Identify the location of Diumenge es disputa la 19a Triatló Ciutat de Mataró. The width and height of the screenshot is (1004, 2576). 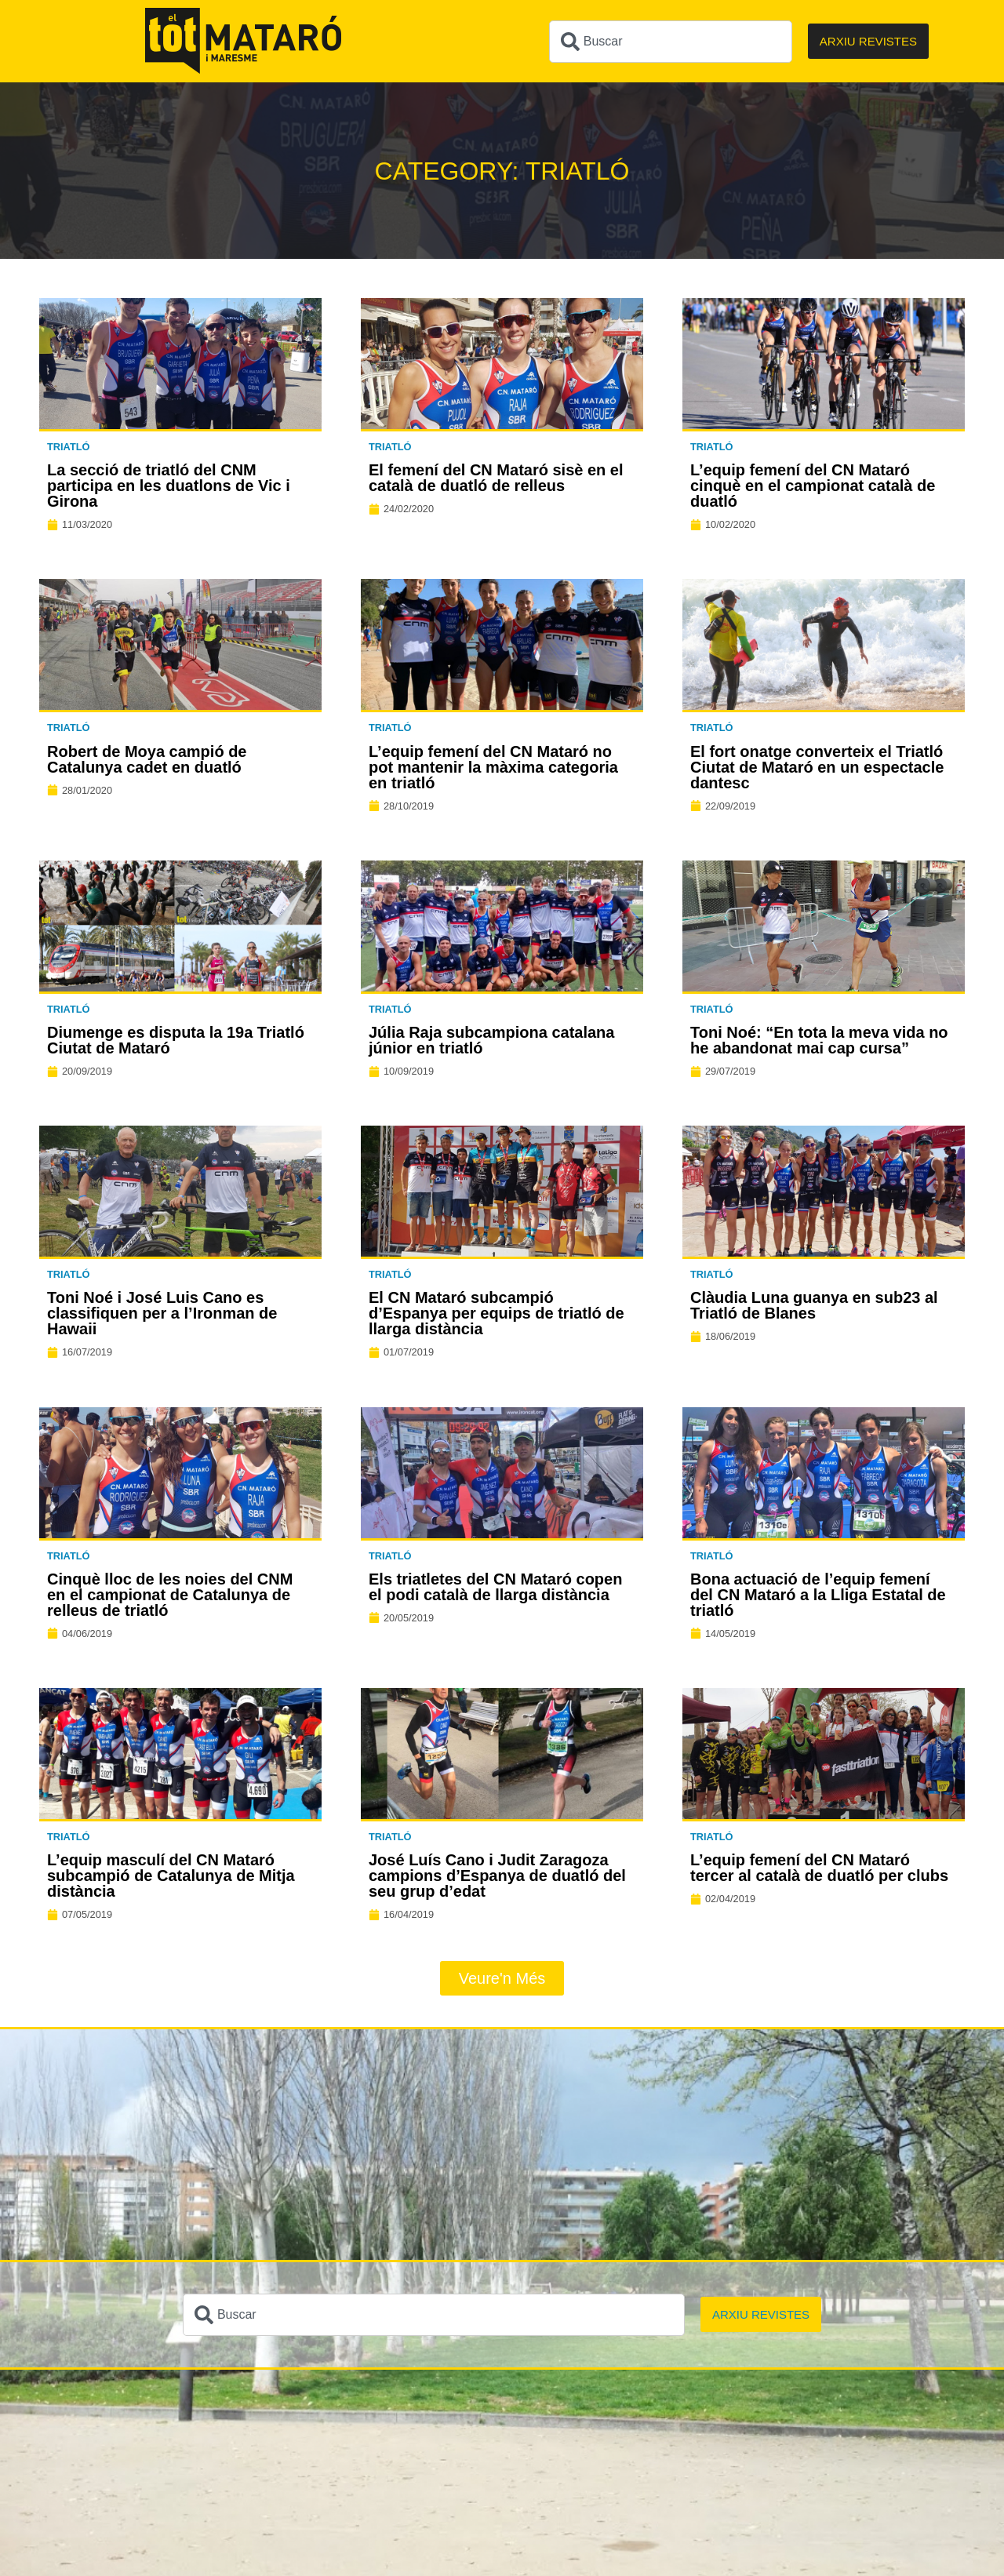
(175, 1040).